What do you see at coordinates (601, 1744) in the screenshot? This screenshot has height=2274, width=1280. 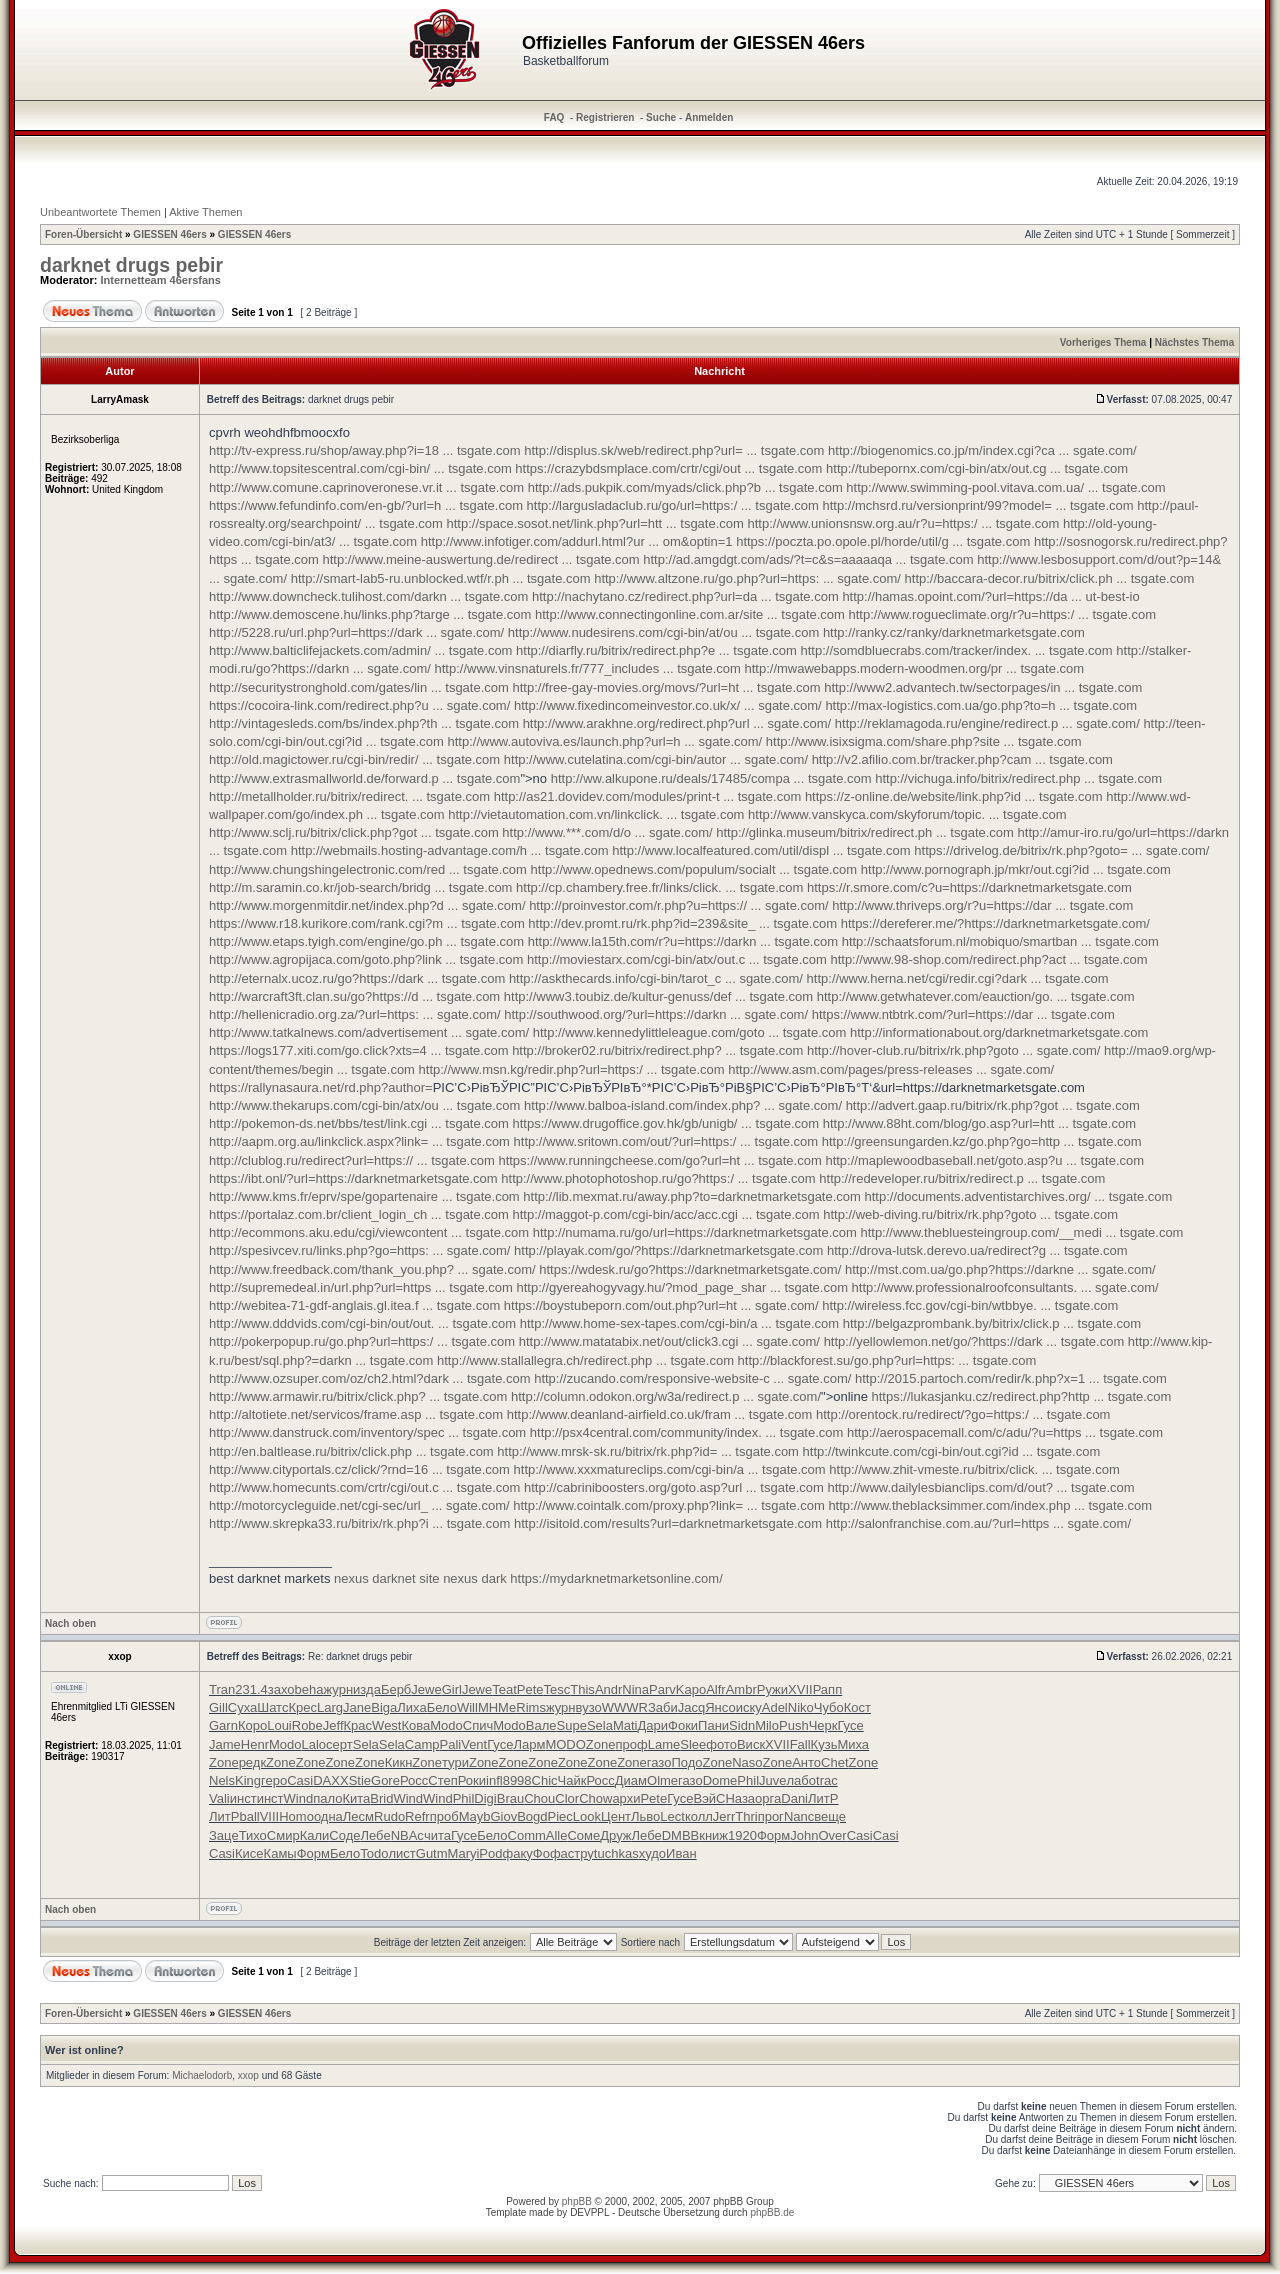 I see `Zone` at bounding box center [601, 1744].